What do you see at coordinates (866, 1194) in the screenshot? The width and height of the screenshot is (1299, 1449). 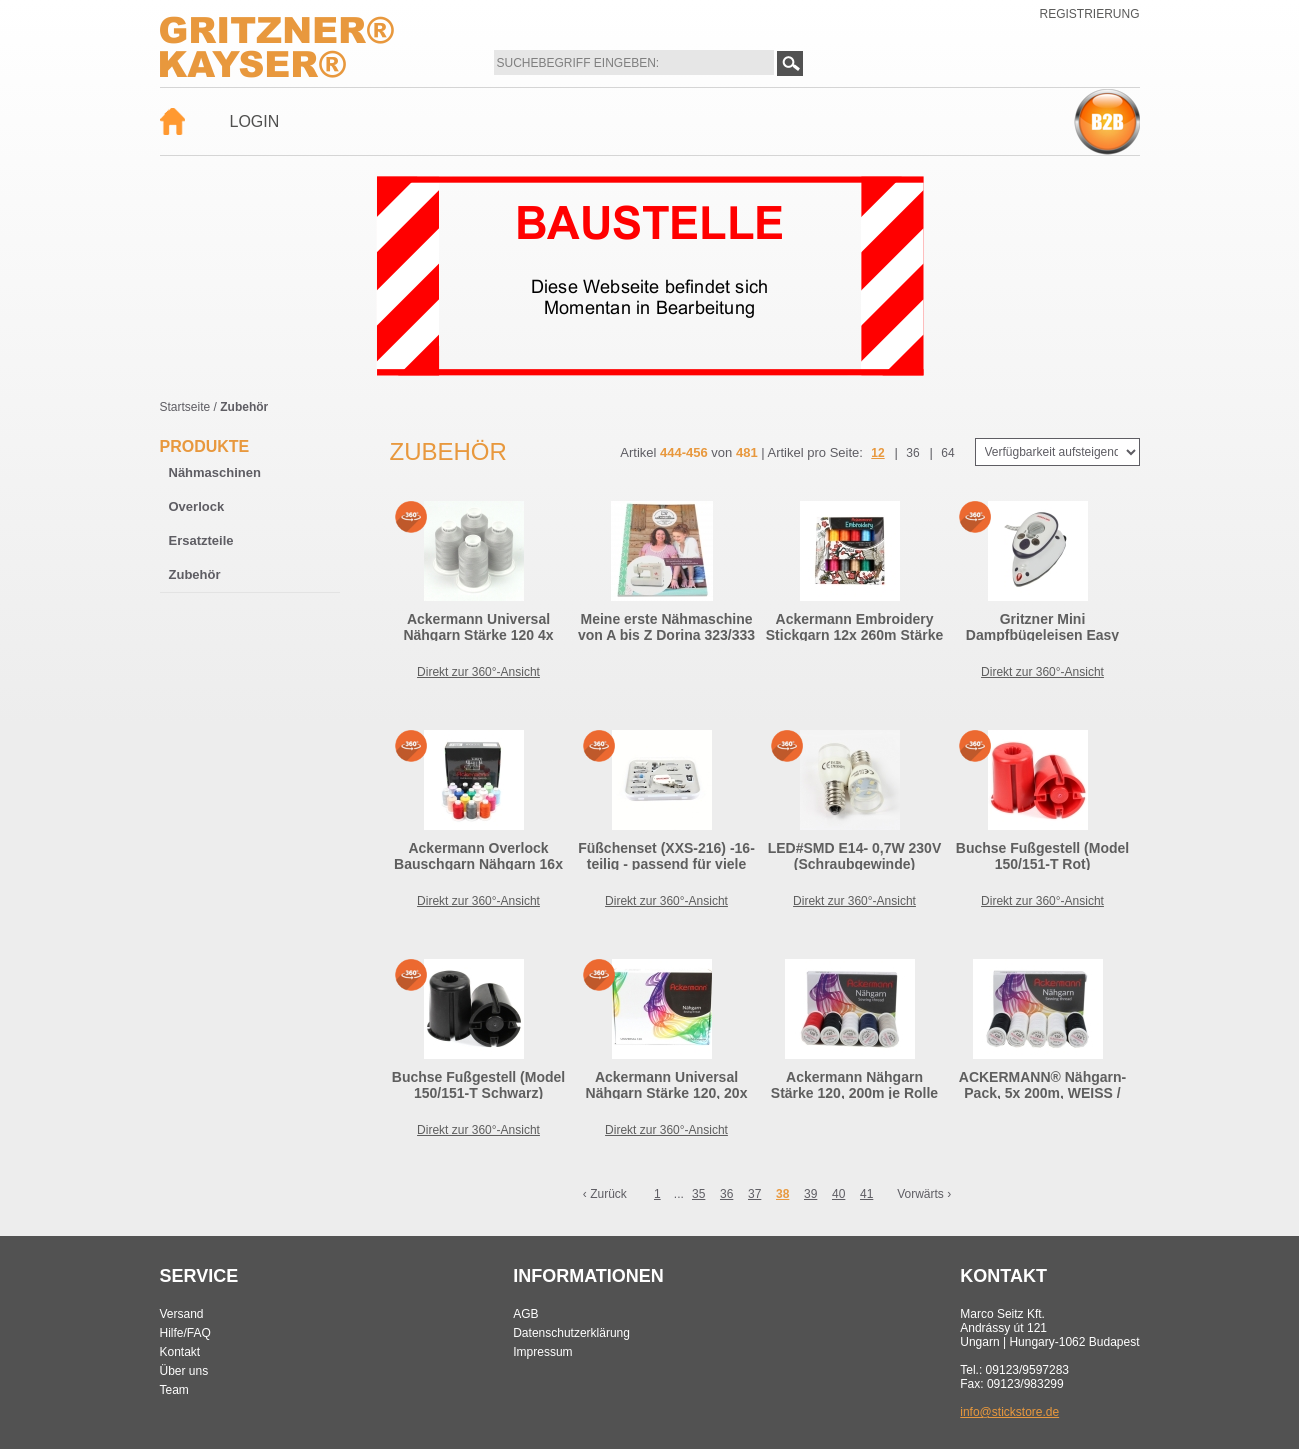 I see `41` at bounding box center [866, 1194].